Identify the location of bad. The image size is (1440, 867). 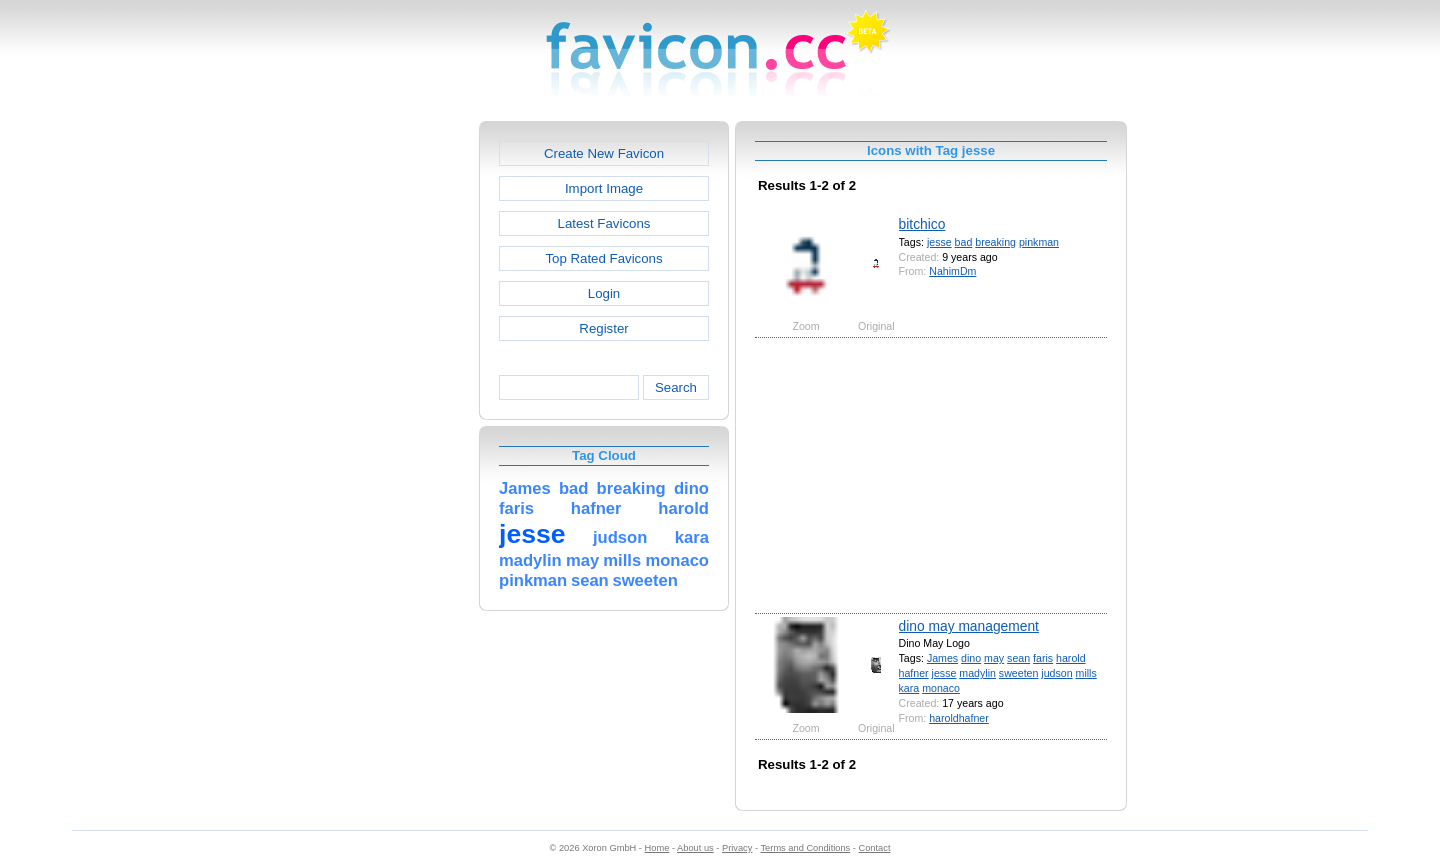
(964, 242).